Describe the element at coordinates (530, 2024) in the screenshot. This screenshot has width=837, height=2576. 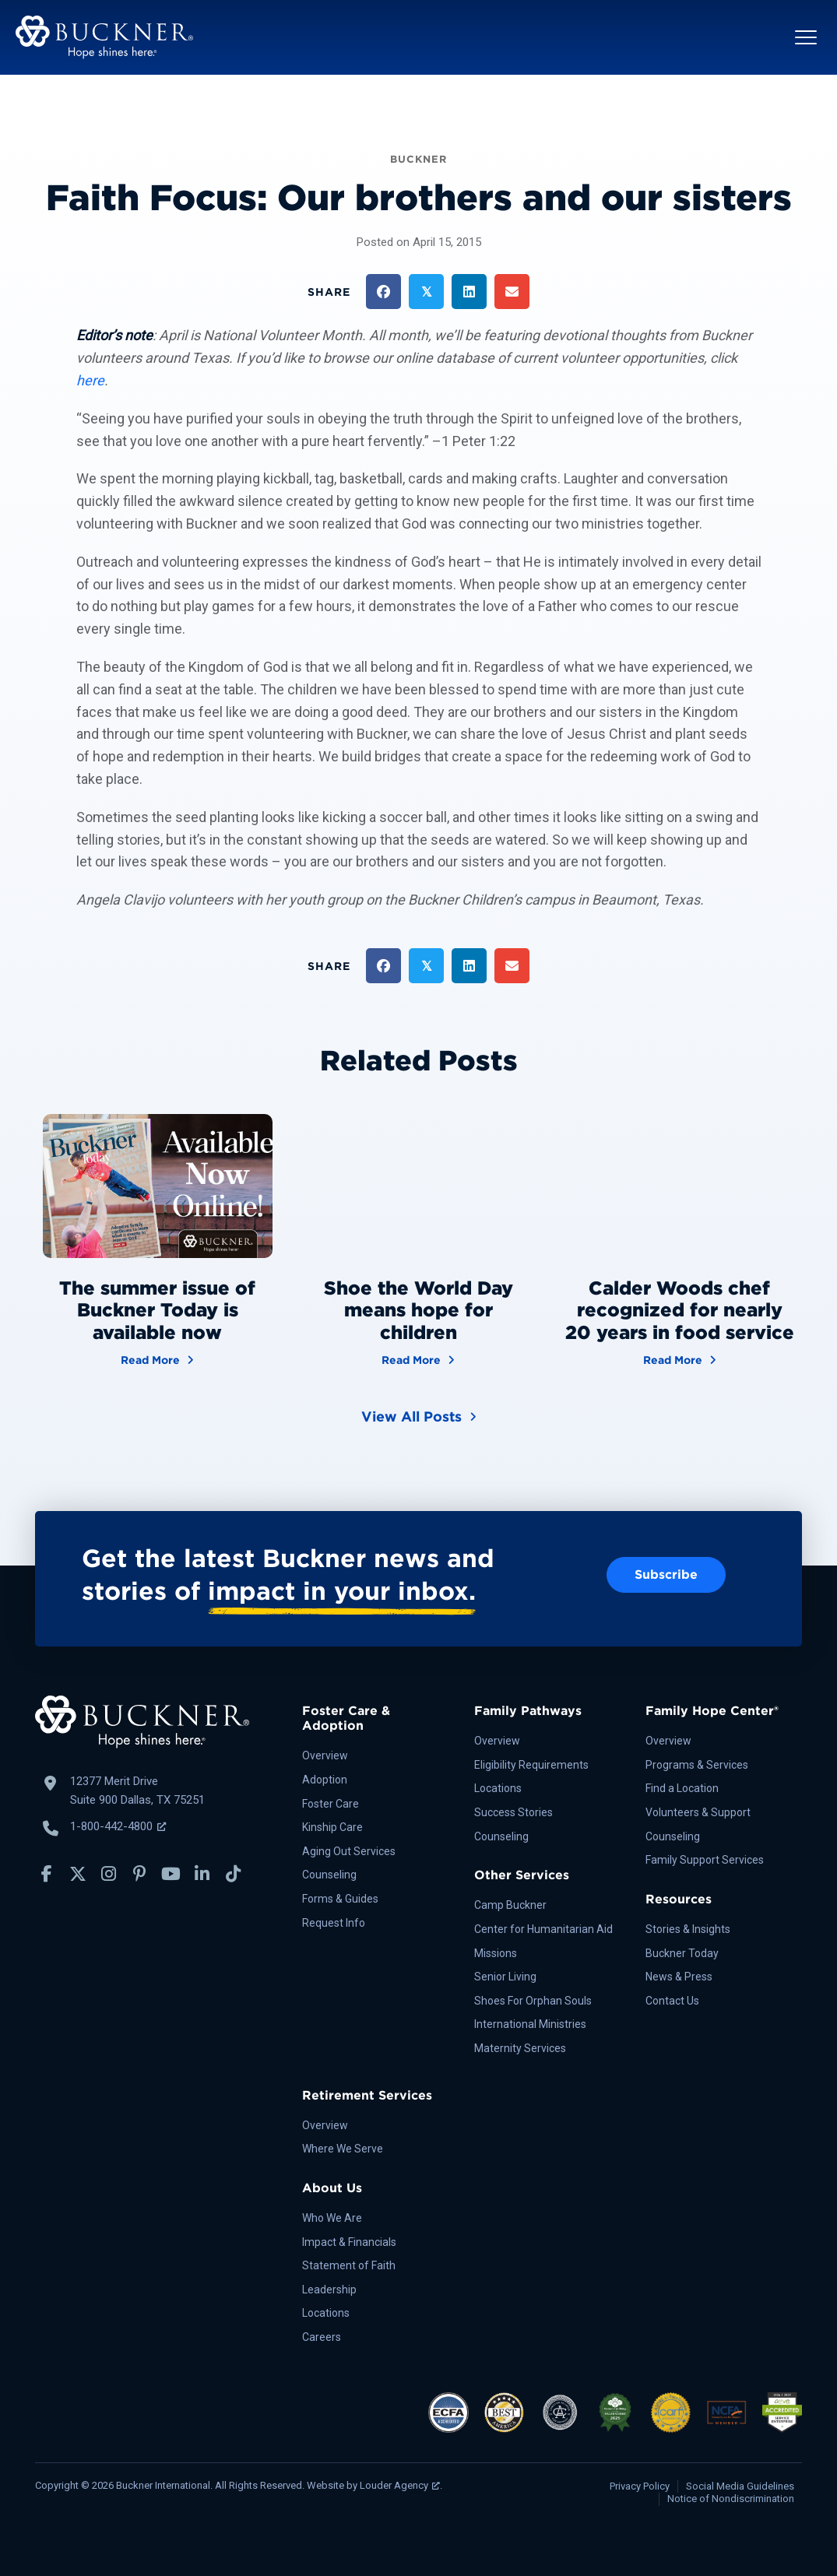
I see `International Ministries` at that location.